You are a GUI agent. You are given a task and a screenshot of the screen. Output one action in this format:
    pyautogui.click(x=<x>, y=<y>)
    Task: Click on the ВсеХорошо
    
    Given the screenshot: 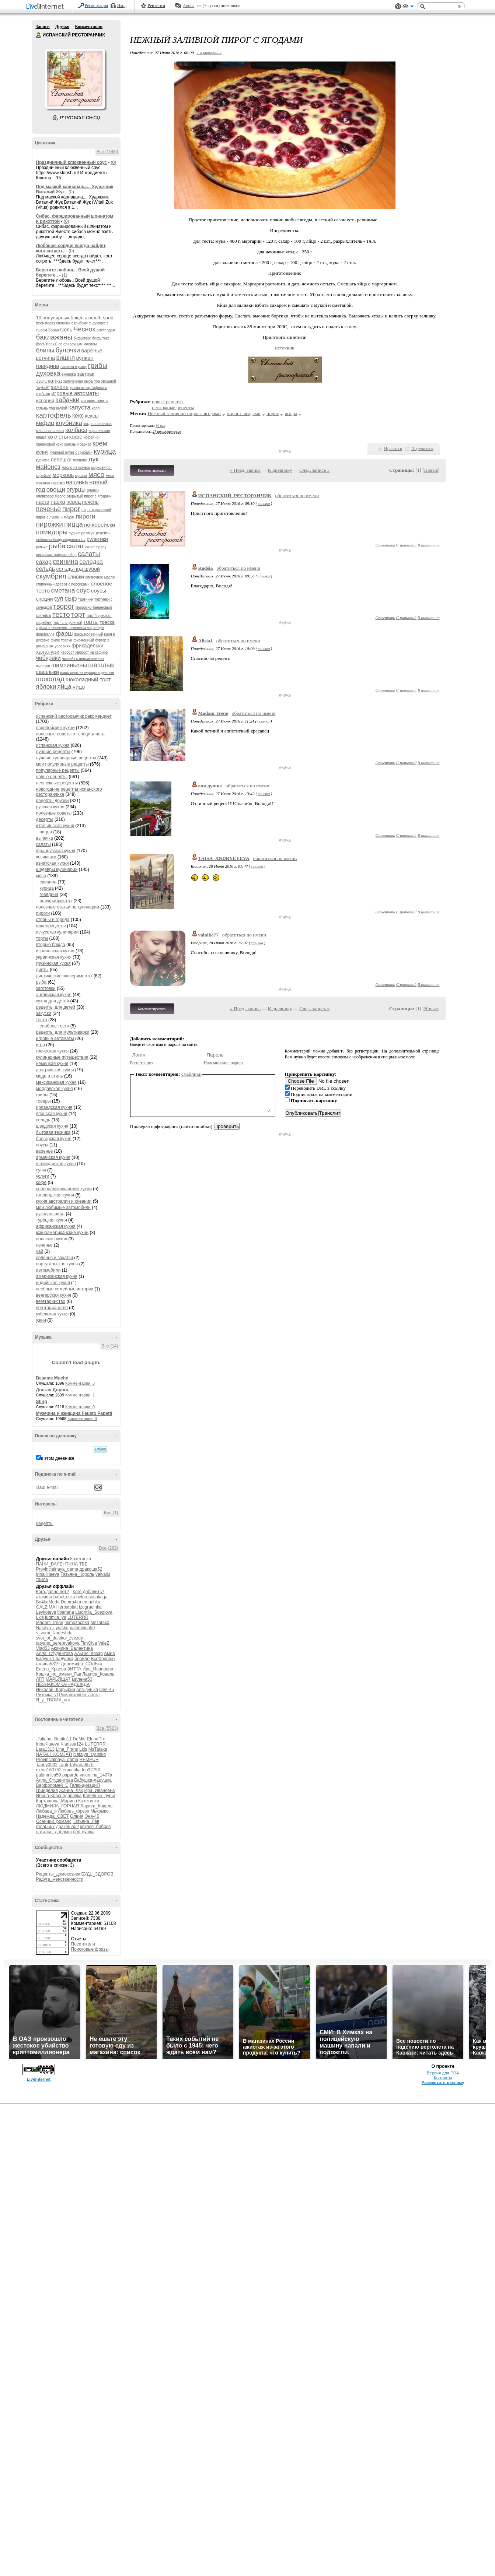 What is the action you would take?
    pyautogui.click(x=103, y=1658)
    